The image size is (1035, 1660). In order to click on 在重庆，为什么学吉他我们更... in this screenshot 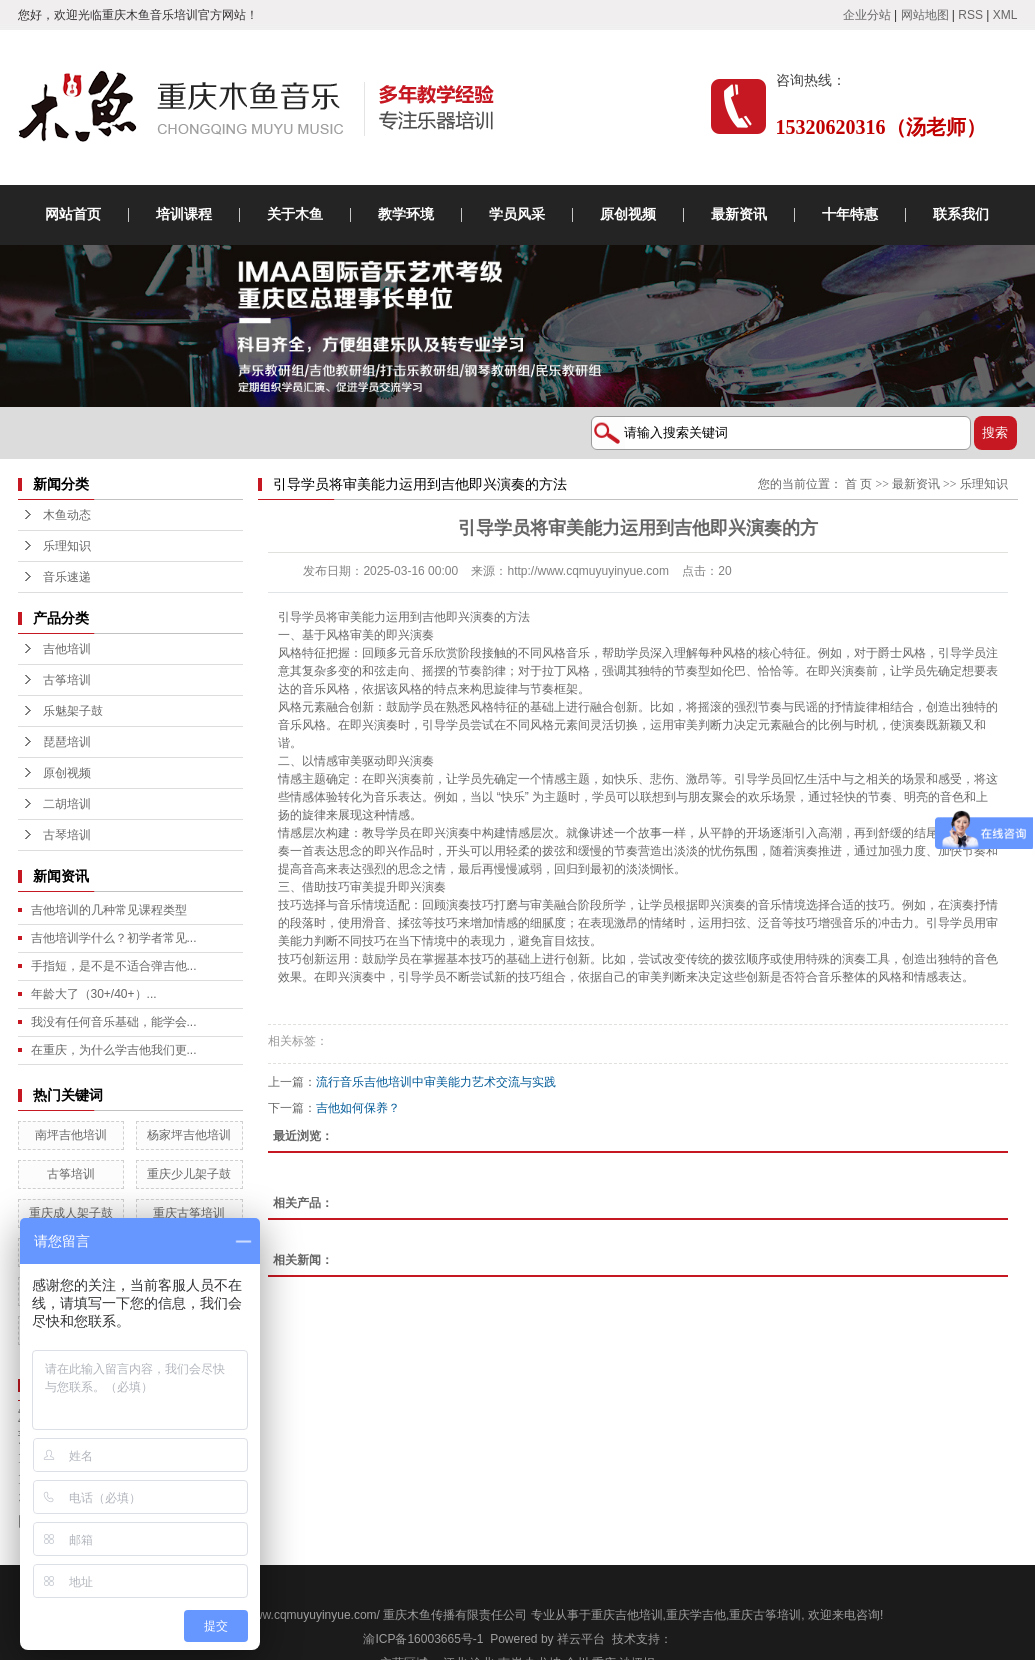, I will do `click(114, 1050)`.